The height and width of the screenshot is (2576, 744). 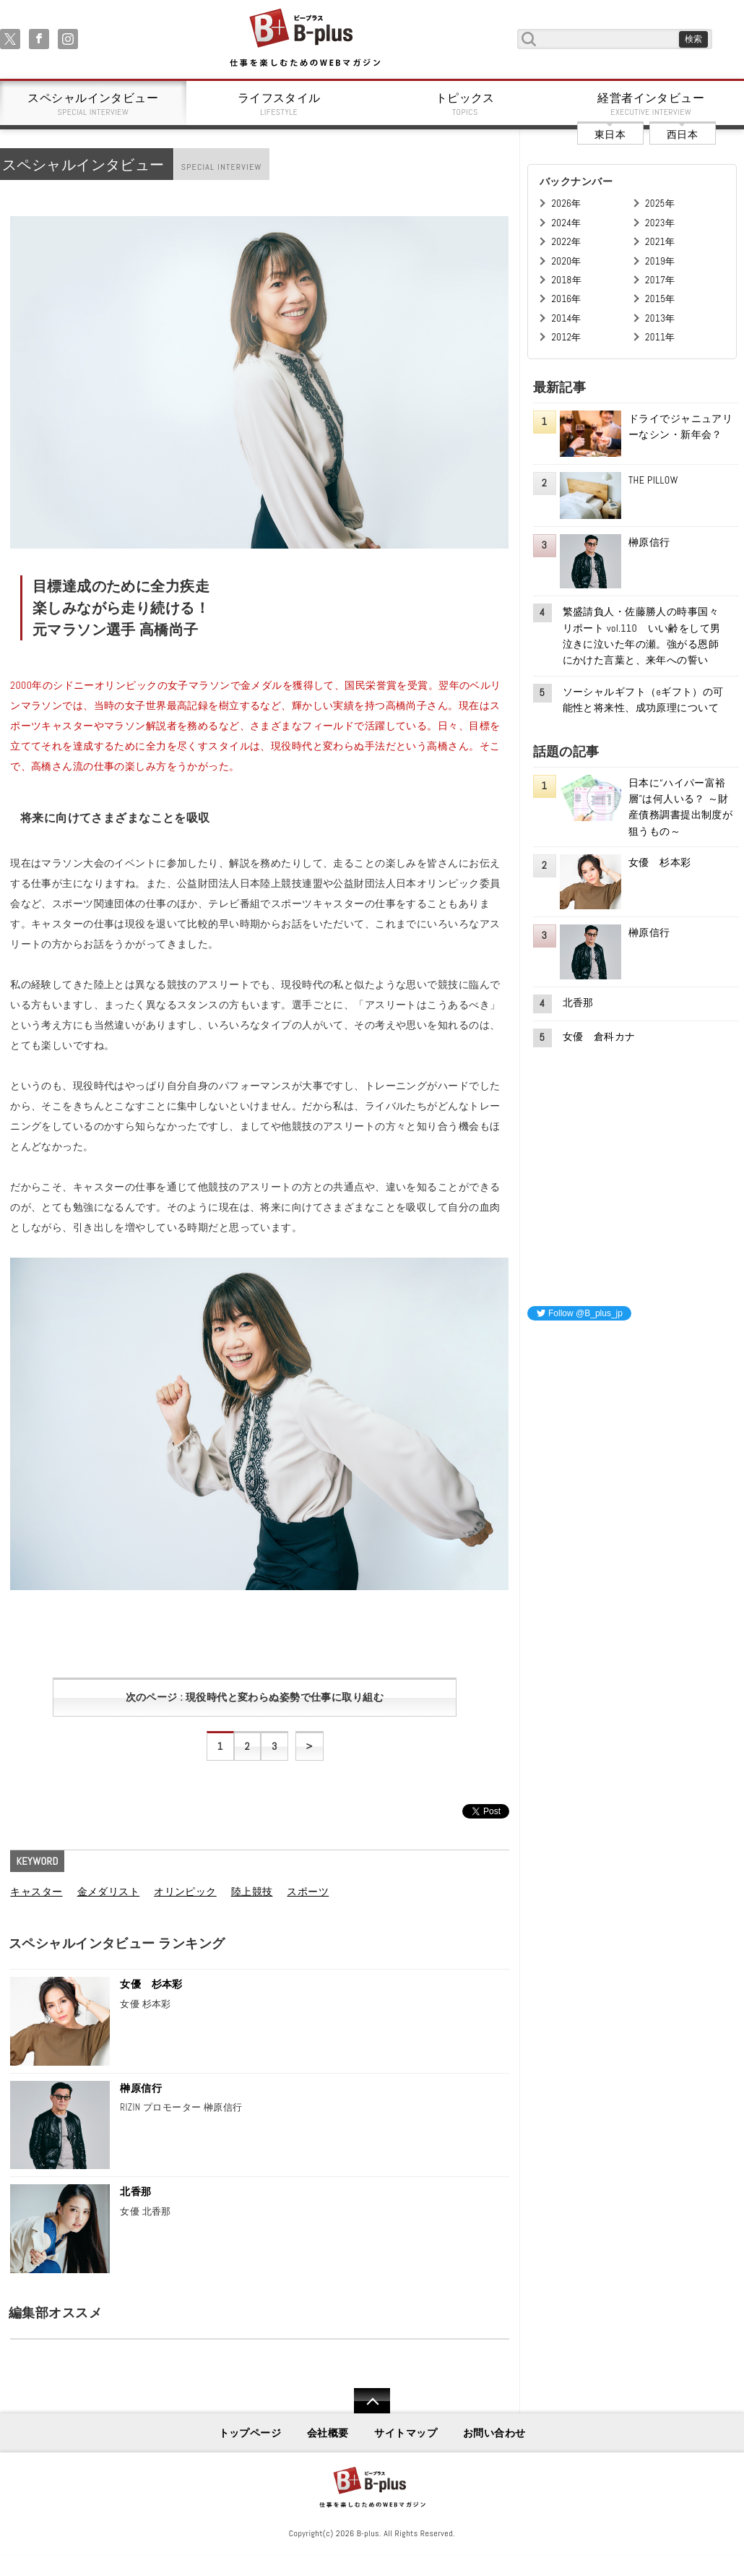 What do you see at coordinates (494, 2432) in the screenshot?
I see `お問い合わせ` at bounding box center [494, 2432].